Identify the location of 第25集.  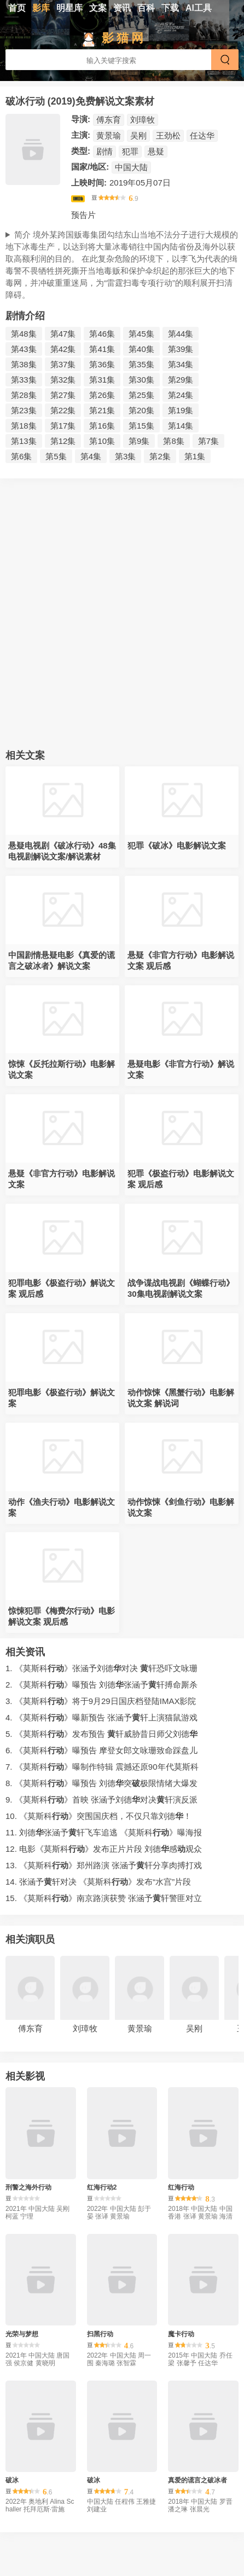
(141, 395).